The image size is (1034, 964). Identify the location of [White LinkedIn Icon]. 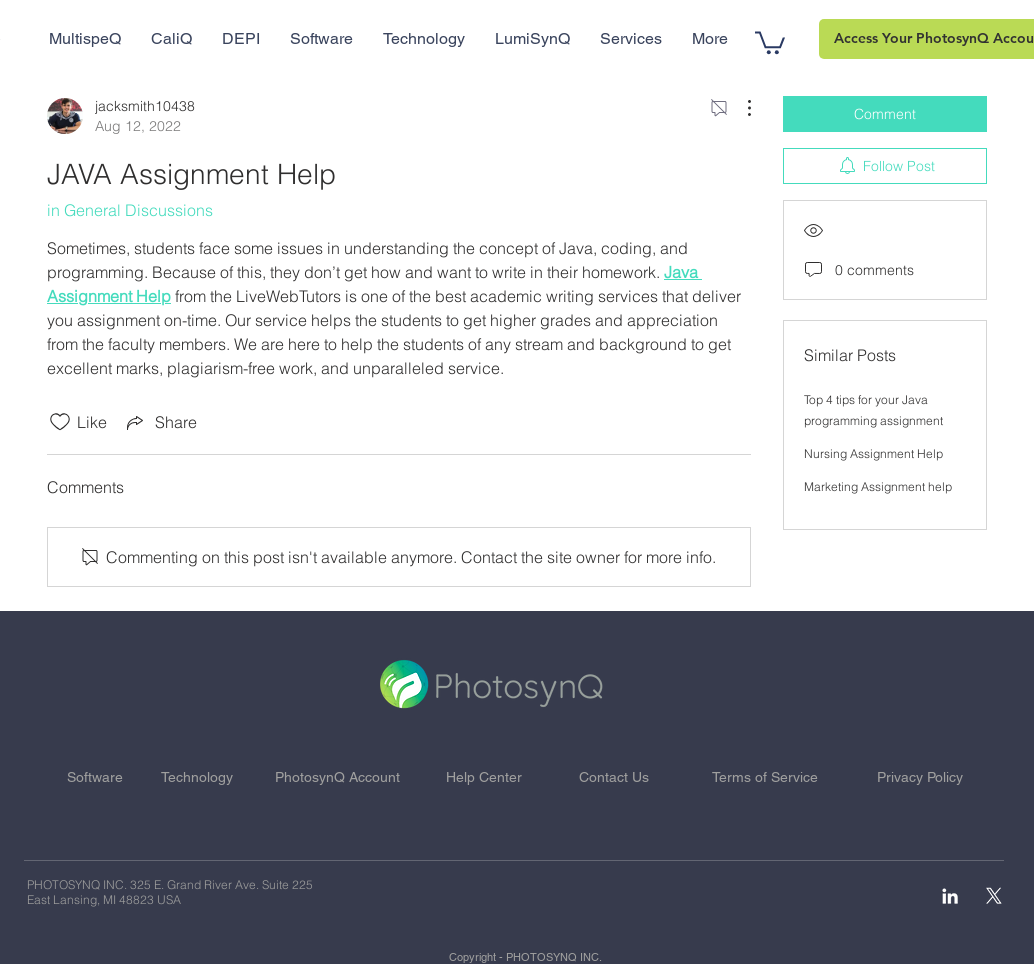
(950, 896).